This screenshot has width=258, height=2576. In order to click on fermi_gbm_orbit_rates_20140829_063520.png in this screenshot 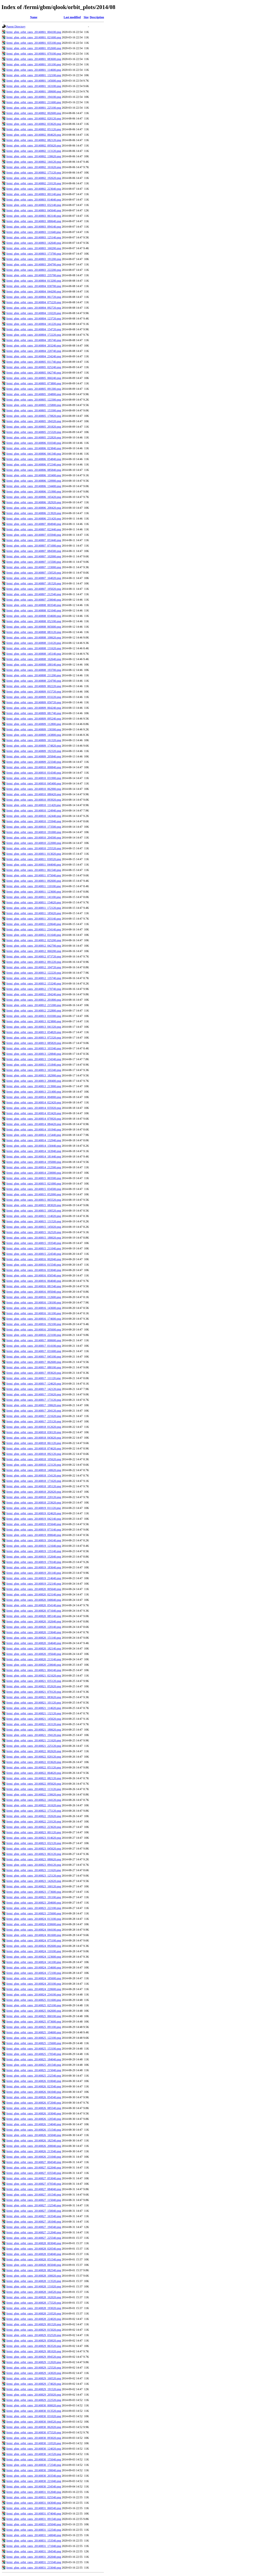, I will do `click(33, 2345)`.